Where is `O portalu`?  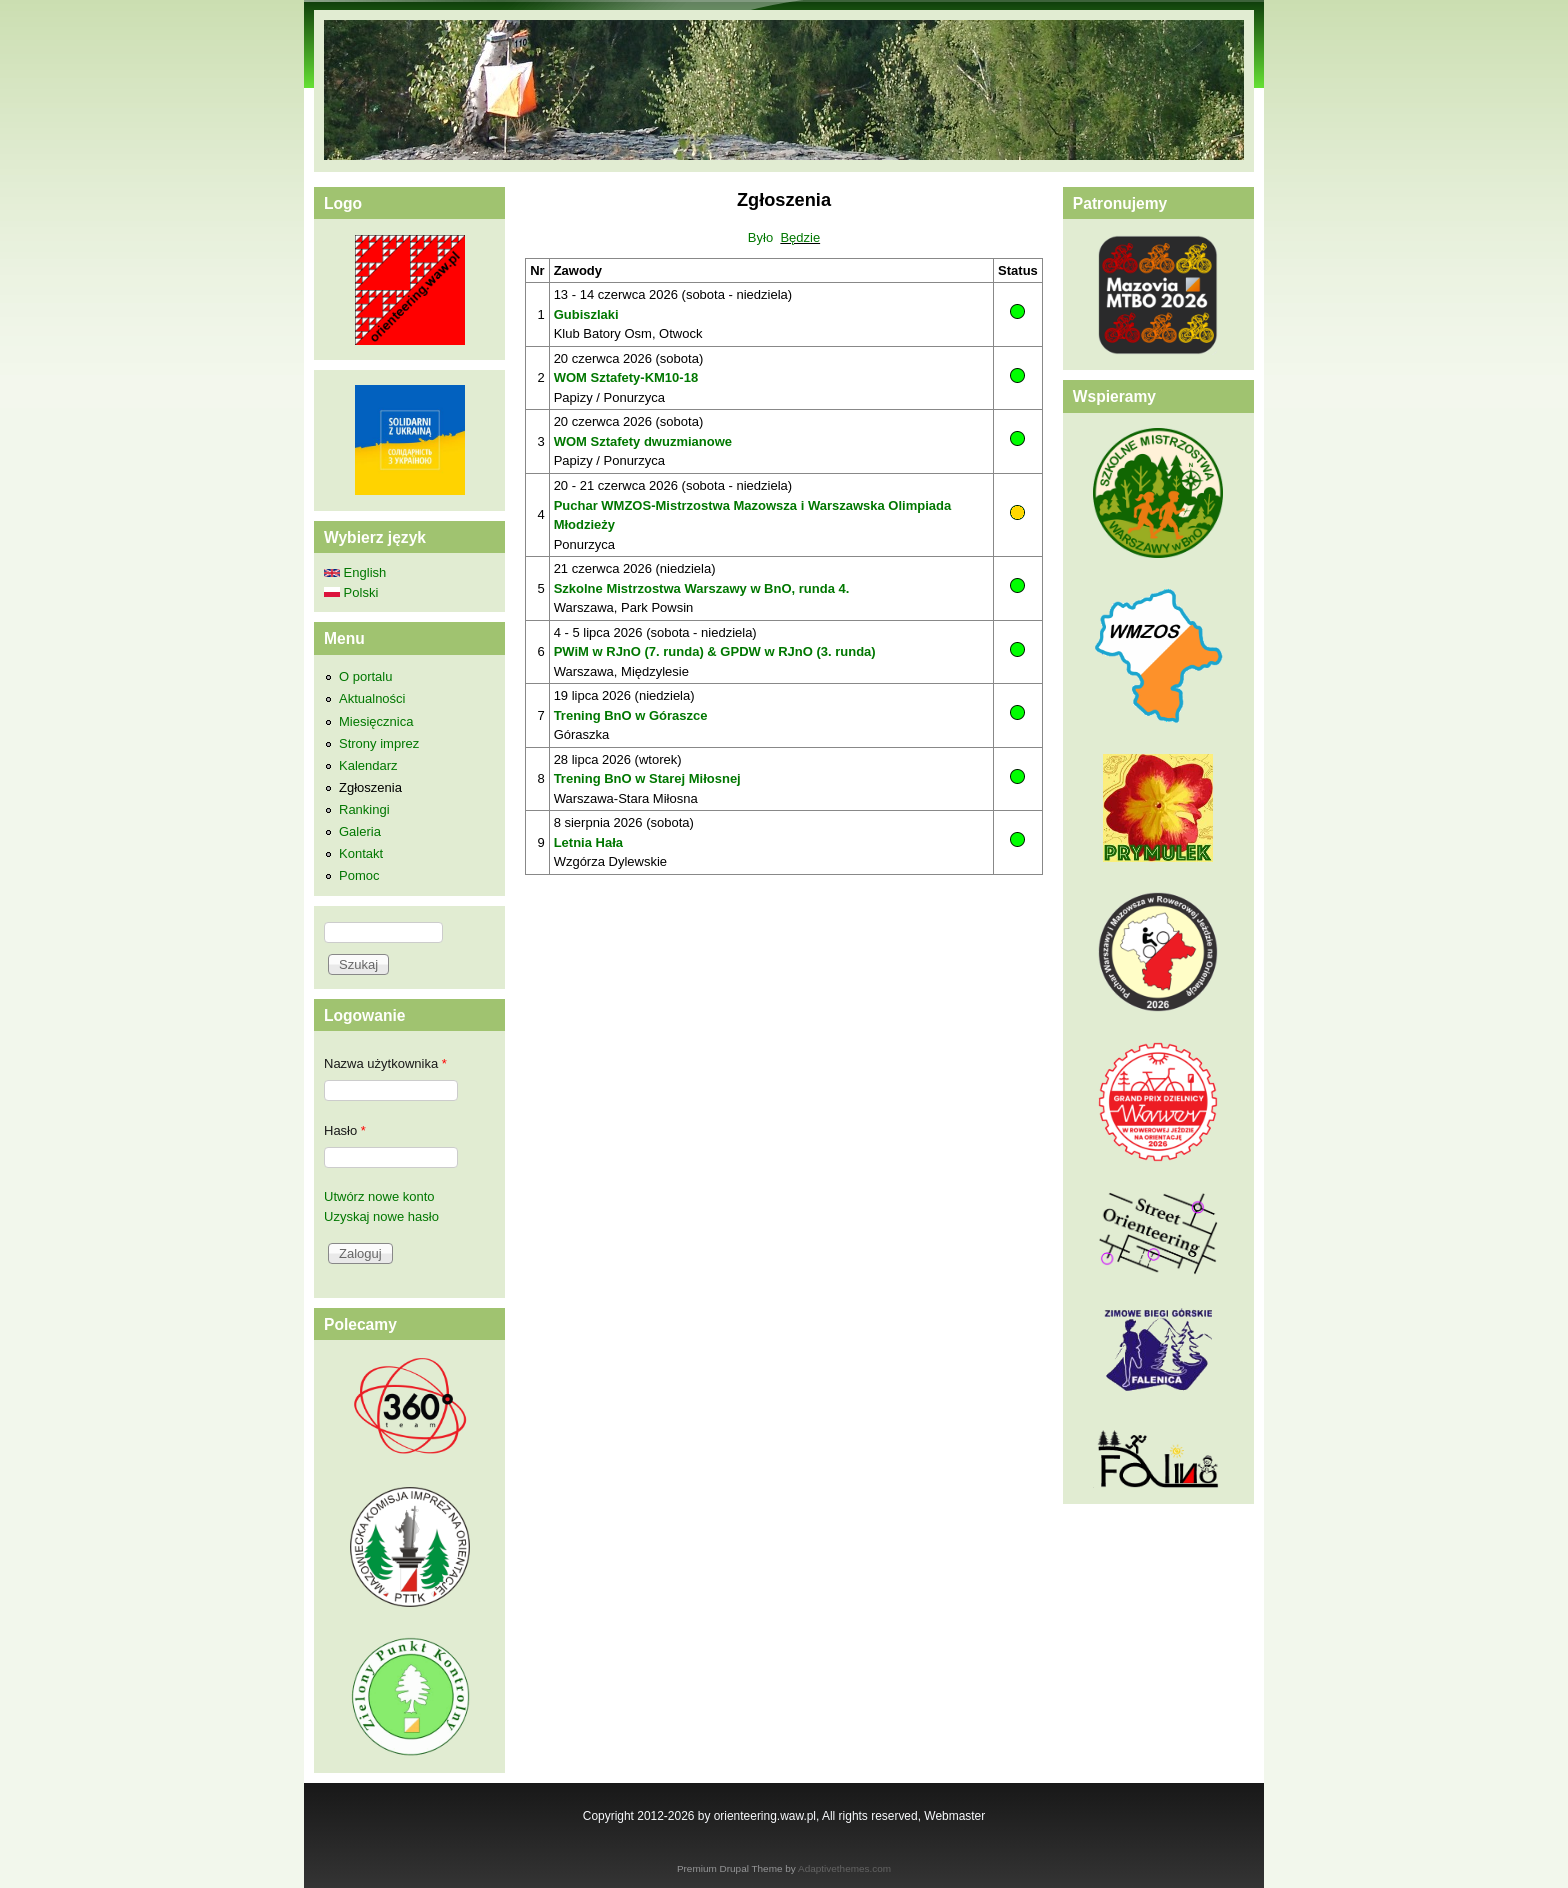
O portalu is located at coordinates (365, 676).